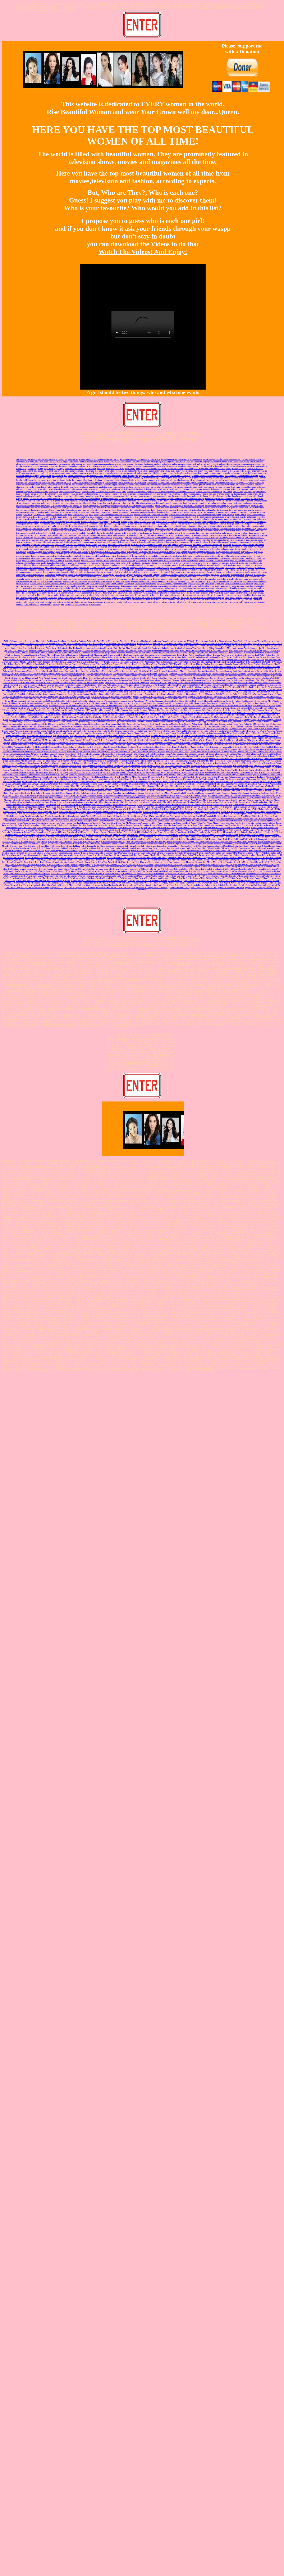 The width and height of the screenshot is (284, 2576). I want to click on arcadia-lake, so click(63, 471).